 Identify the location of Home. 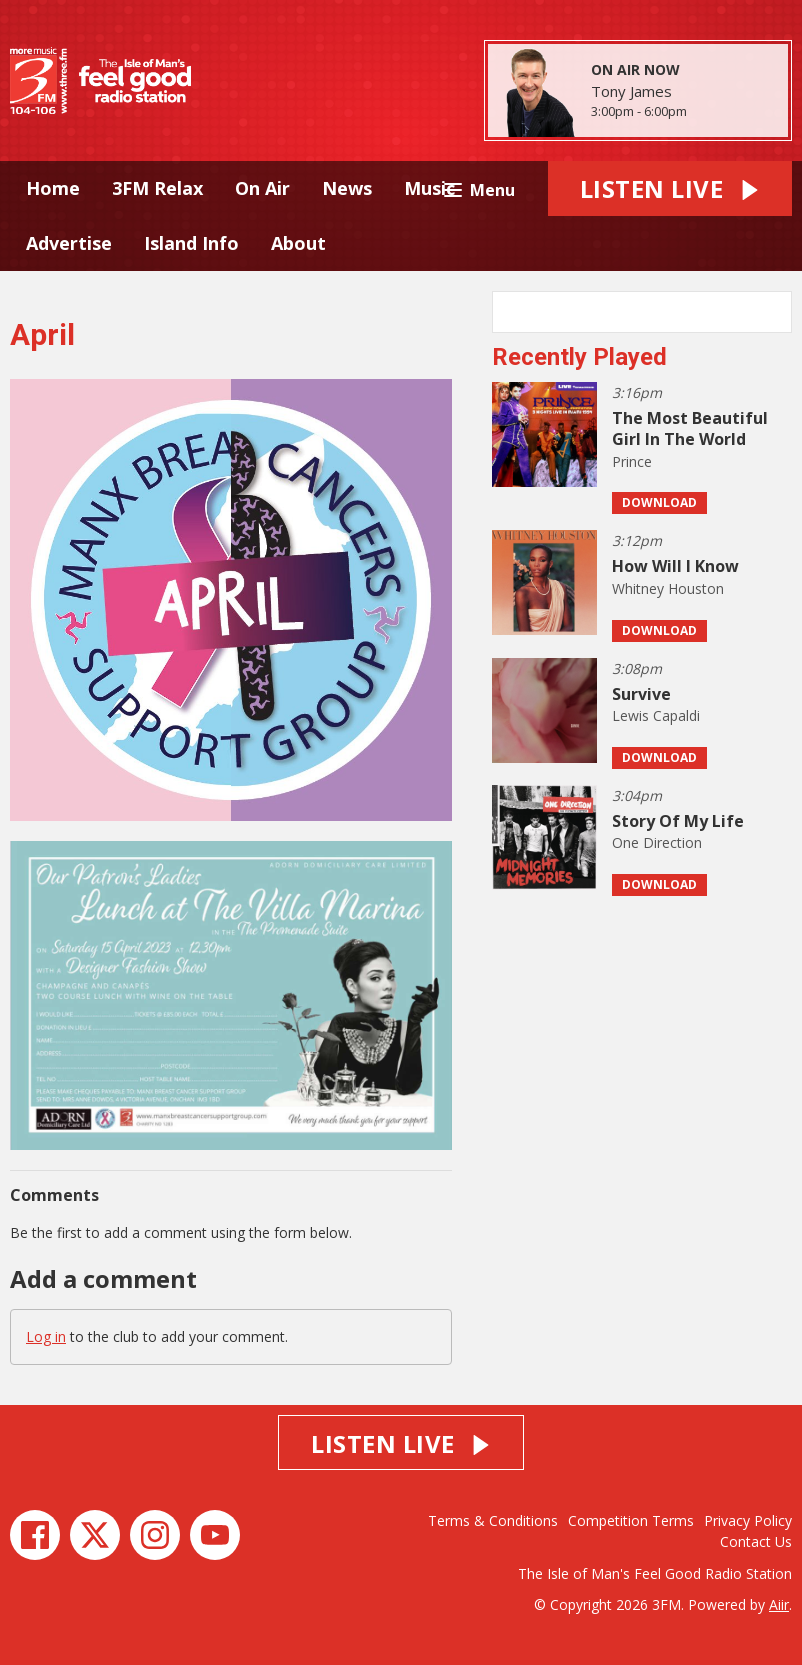
(53, 188).